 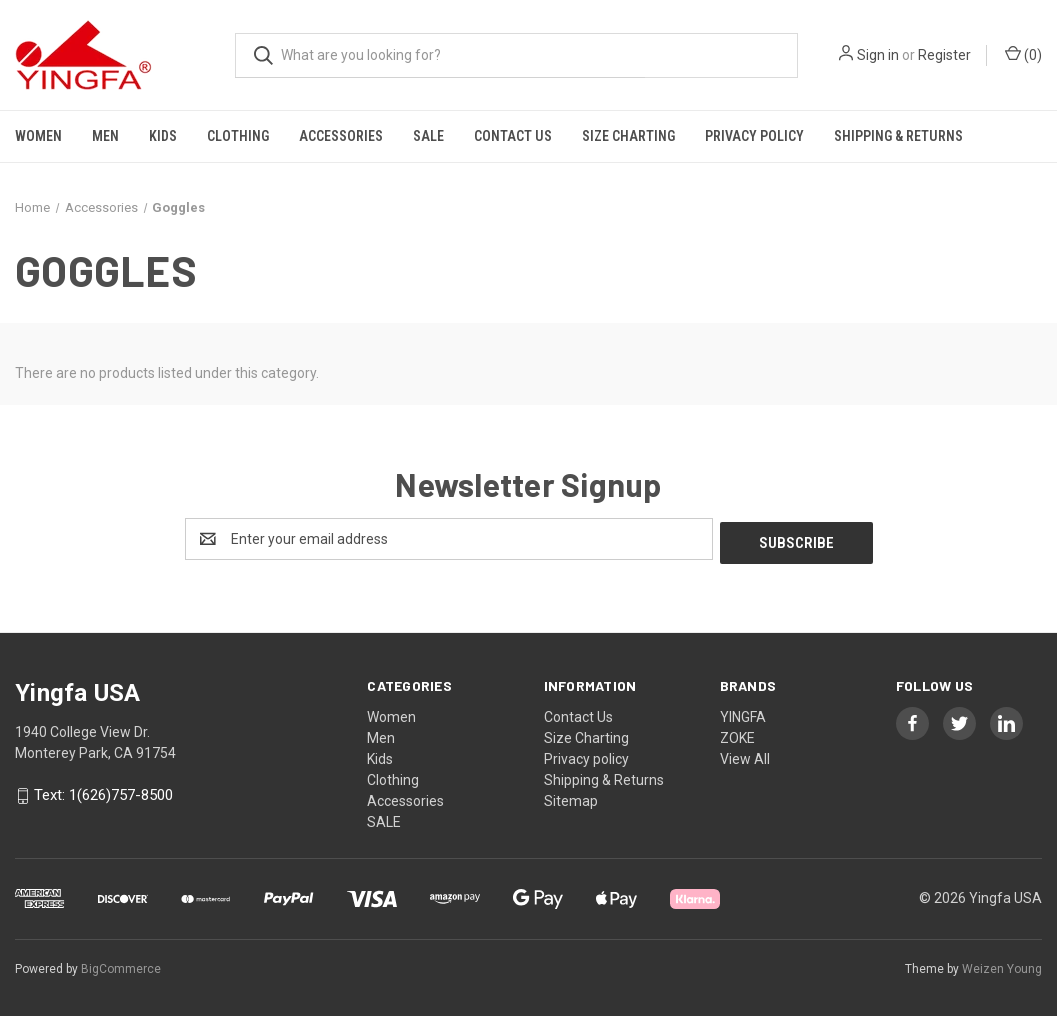 I want to click on Weizen Young, so click(x=1002, y=965).